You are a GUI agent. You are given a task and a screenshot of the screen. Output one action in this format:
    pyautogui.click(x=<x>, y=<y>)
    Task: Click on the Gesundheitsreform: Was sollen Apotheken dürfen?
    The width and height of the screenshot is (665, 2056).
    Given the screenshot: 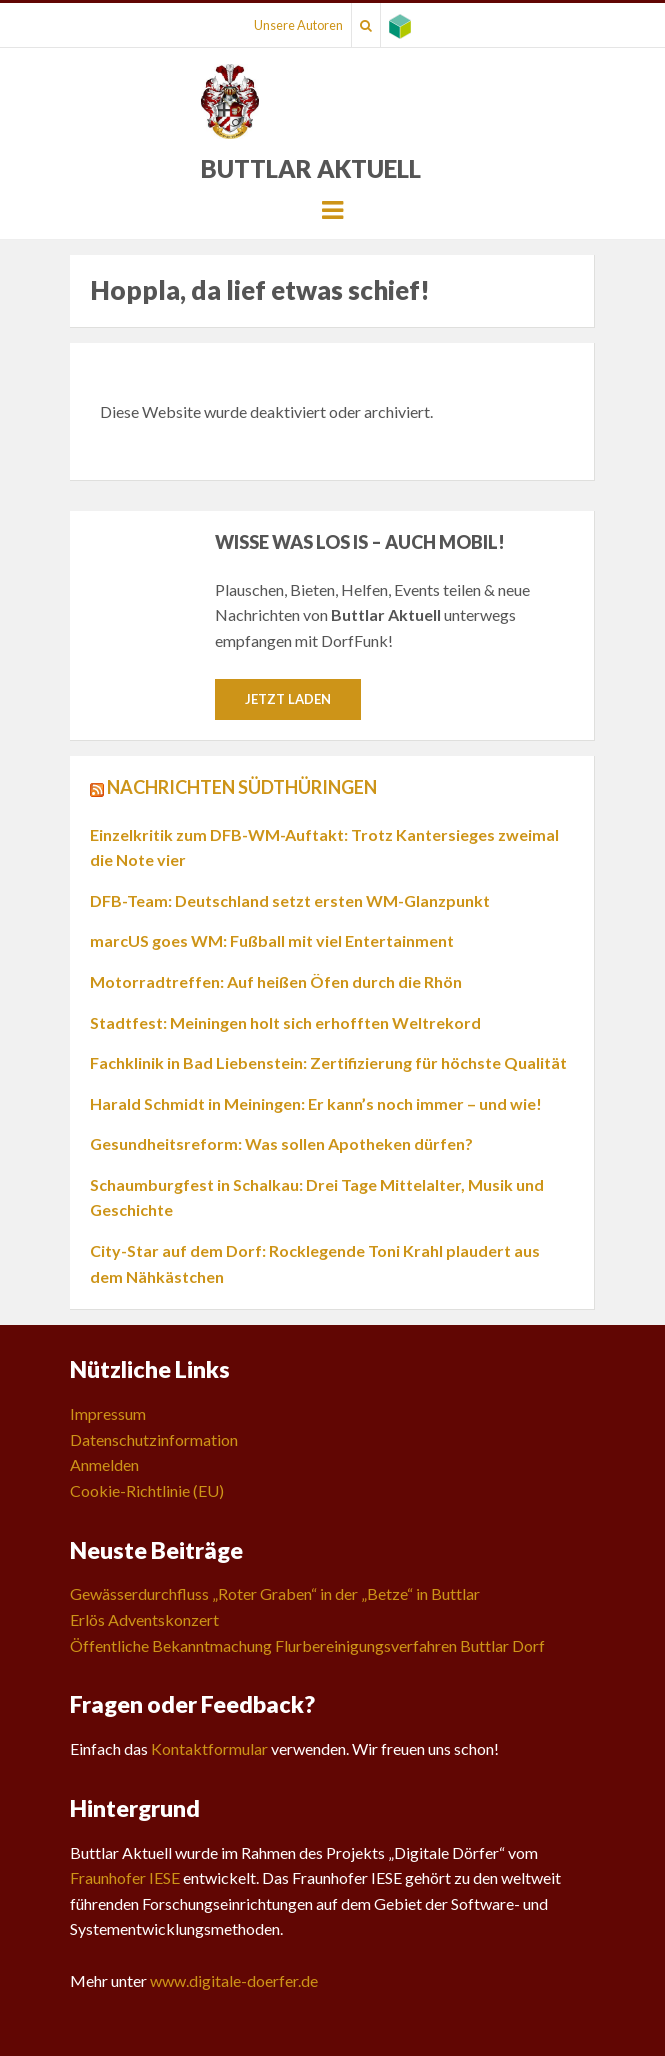 What is the action you would take?
    pyautogui.click(x=281, y=1143)
    